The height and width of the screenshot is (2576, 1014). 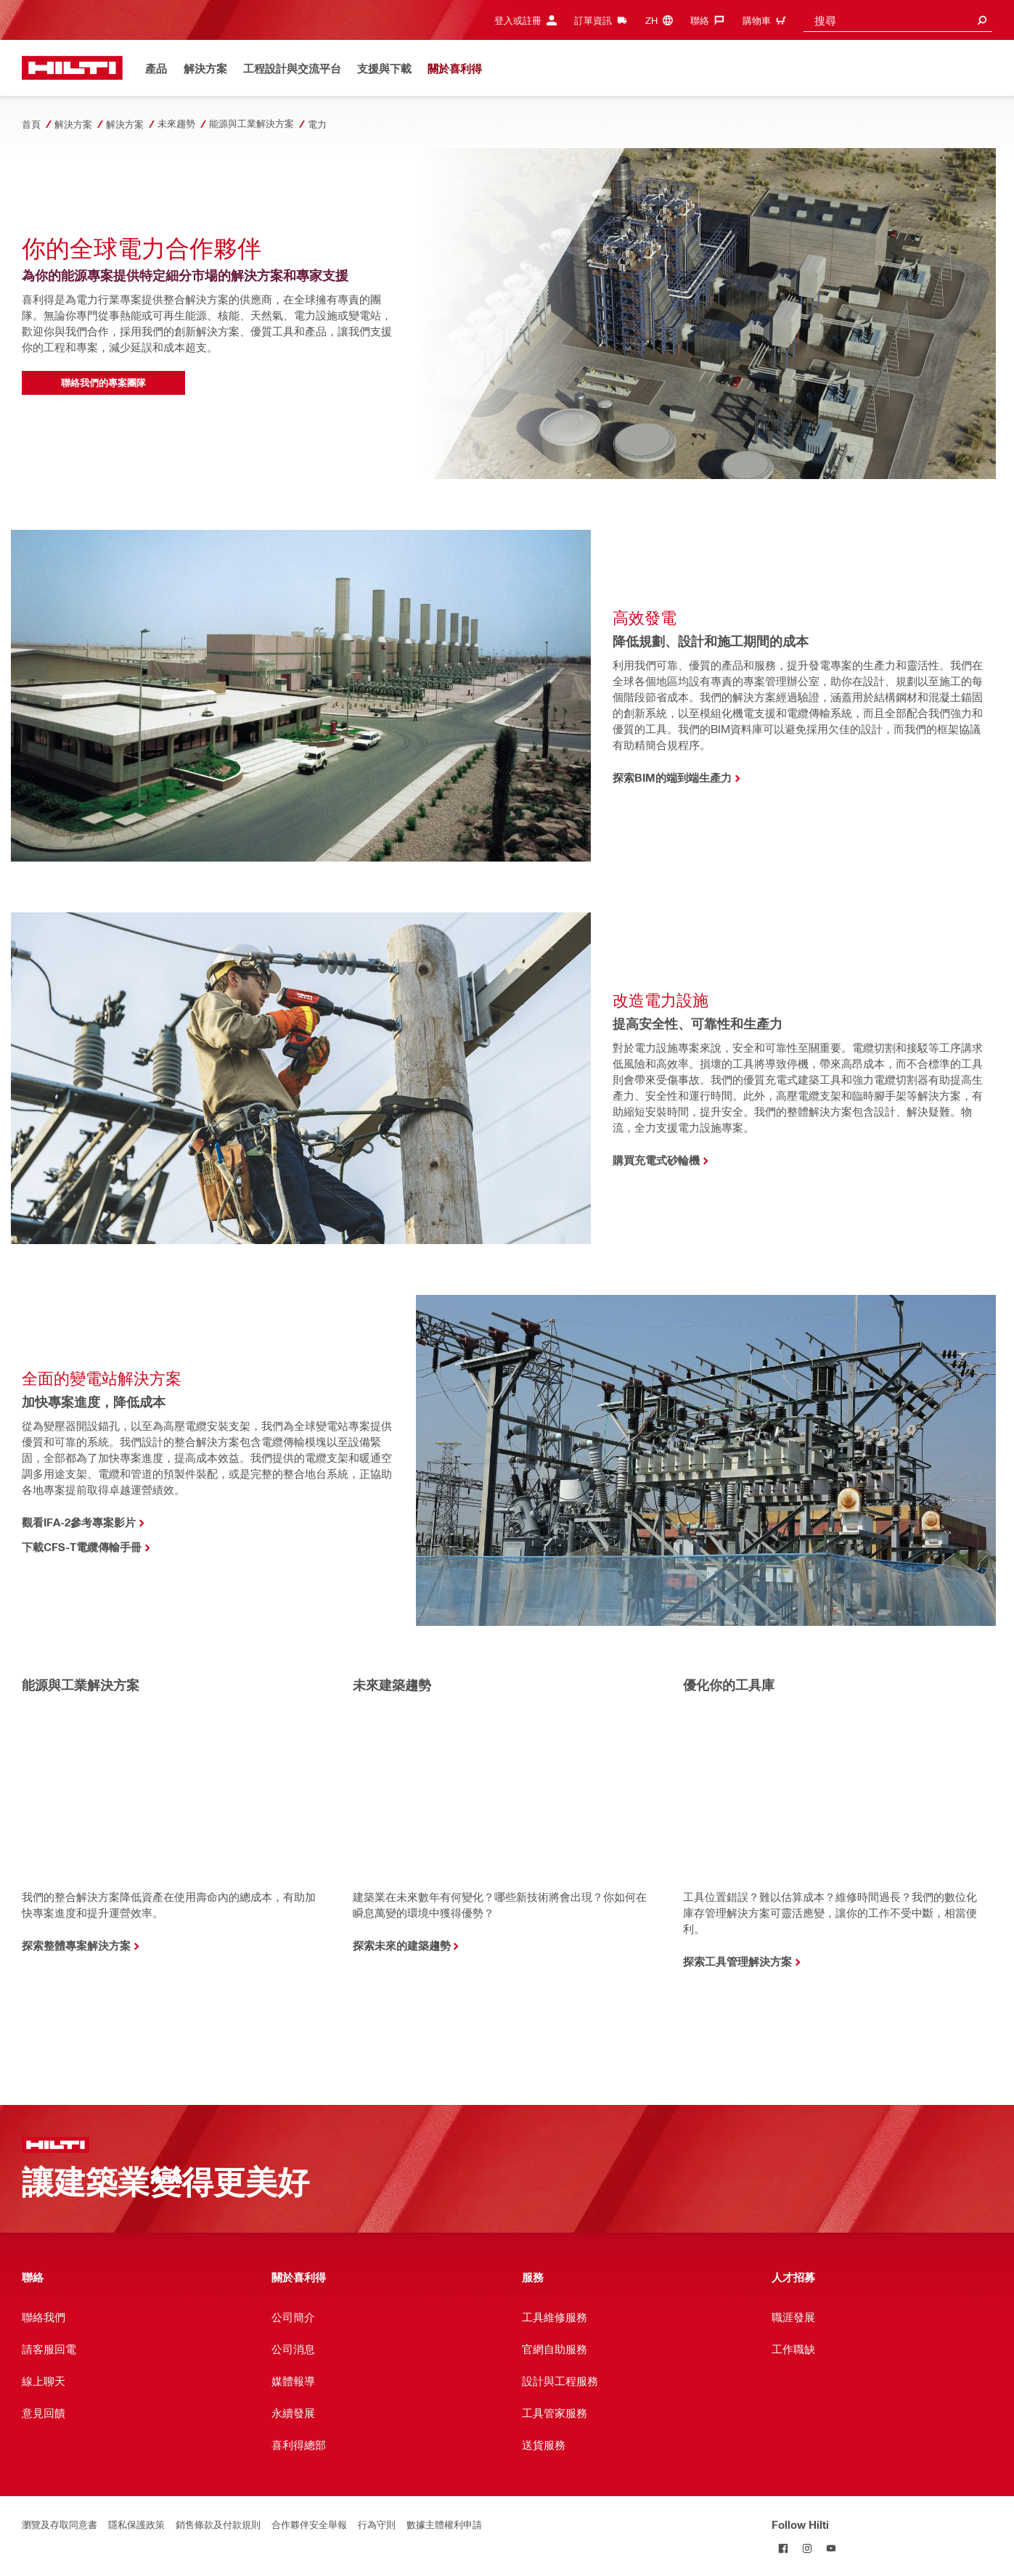 I want to click on 數據主體權利申請, so click(x=444, y=2524).